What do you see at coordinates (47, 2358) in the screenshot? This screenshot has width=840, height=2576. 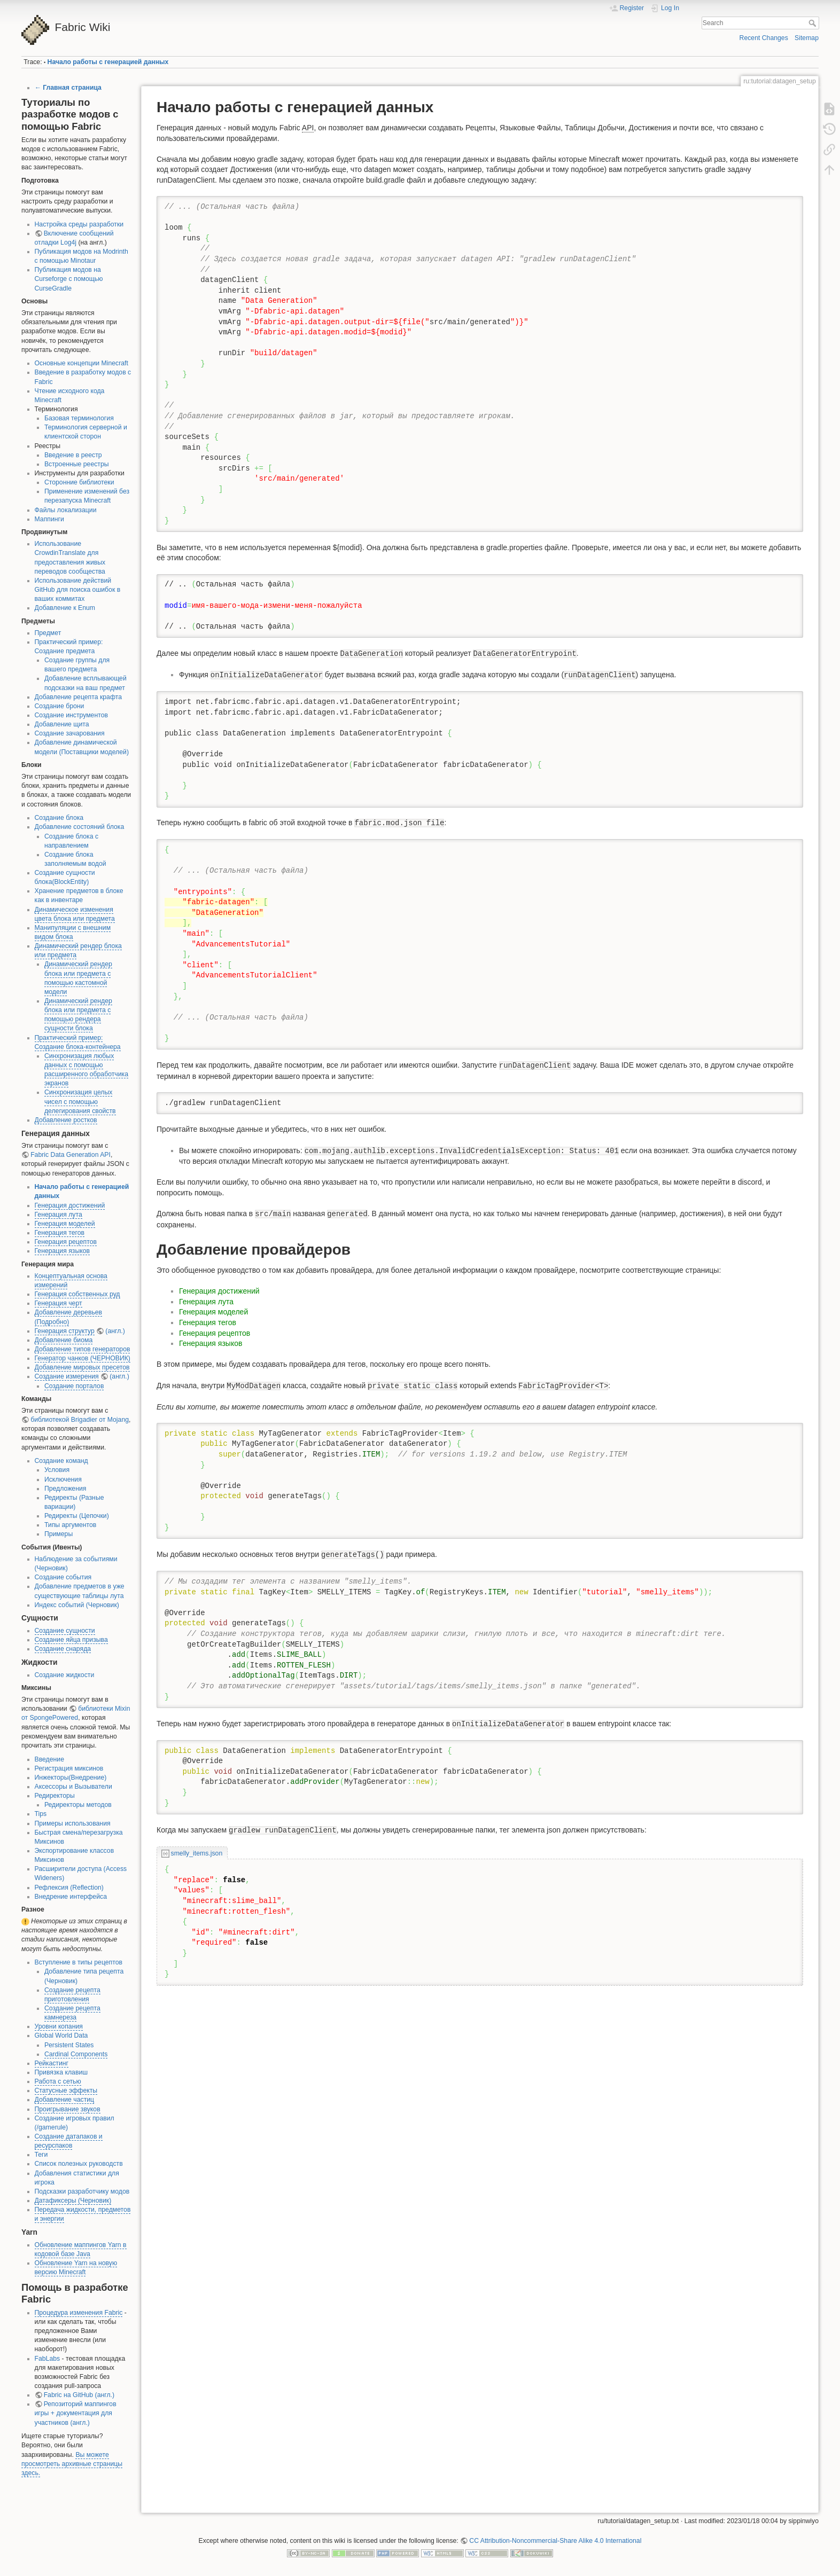 I see `FabLabs` at bounding box center [47, 2358].